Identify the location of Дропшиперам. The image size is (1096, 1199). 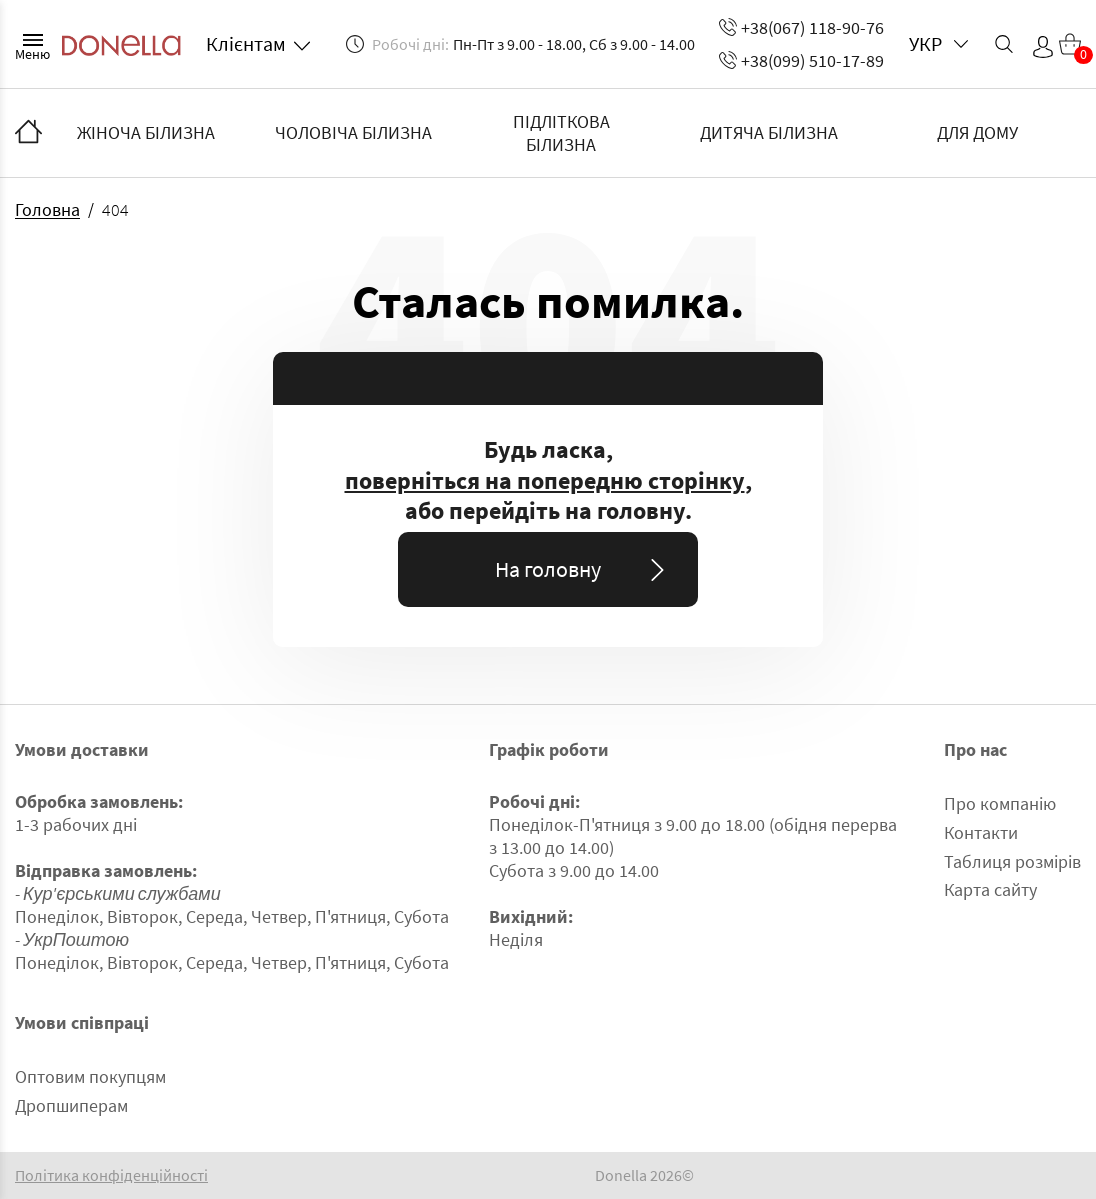
(71, 1105).